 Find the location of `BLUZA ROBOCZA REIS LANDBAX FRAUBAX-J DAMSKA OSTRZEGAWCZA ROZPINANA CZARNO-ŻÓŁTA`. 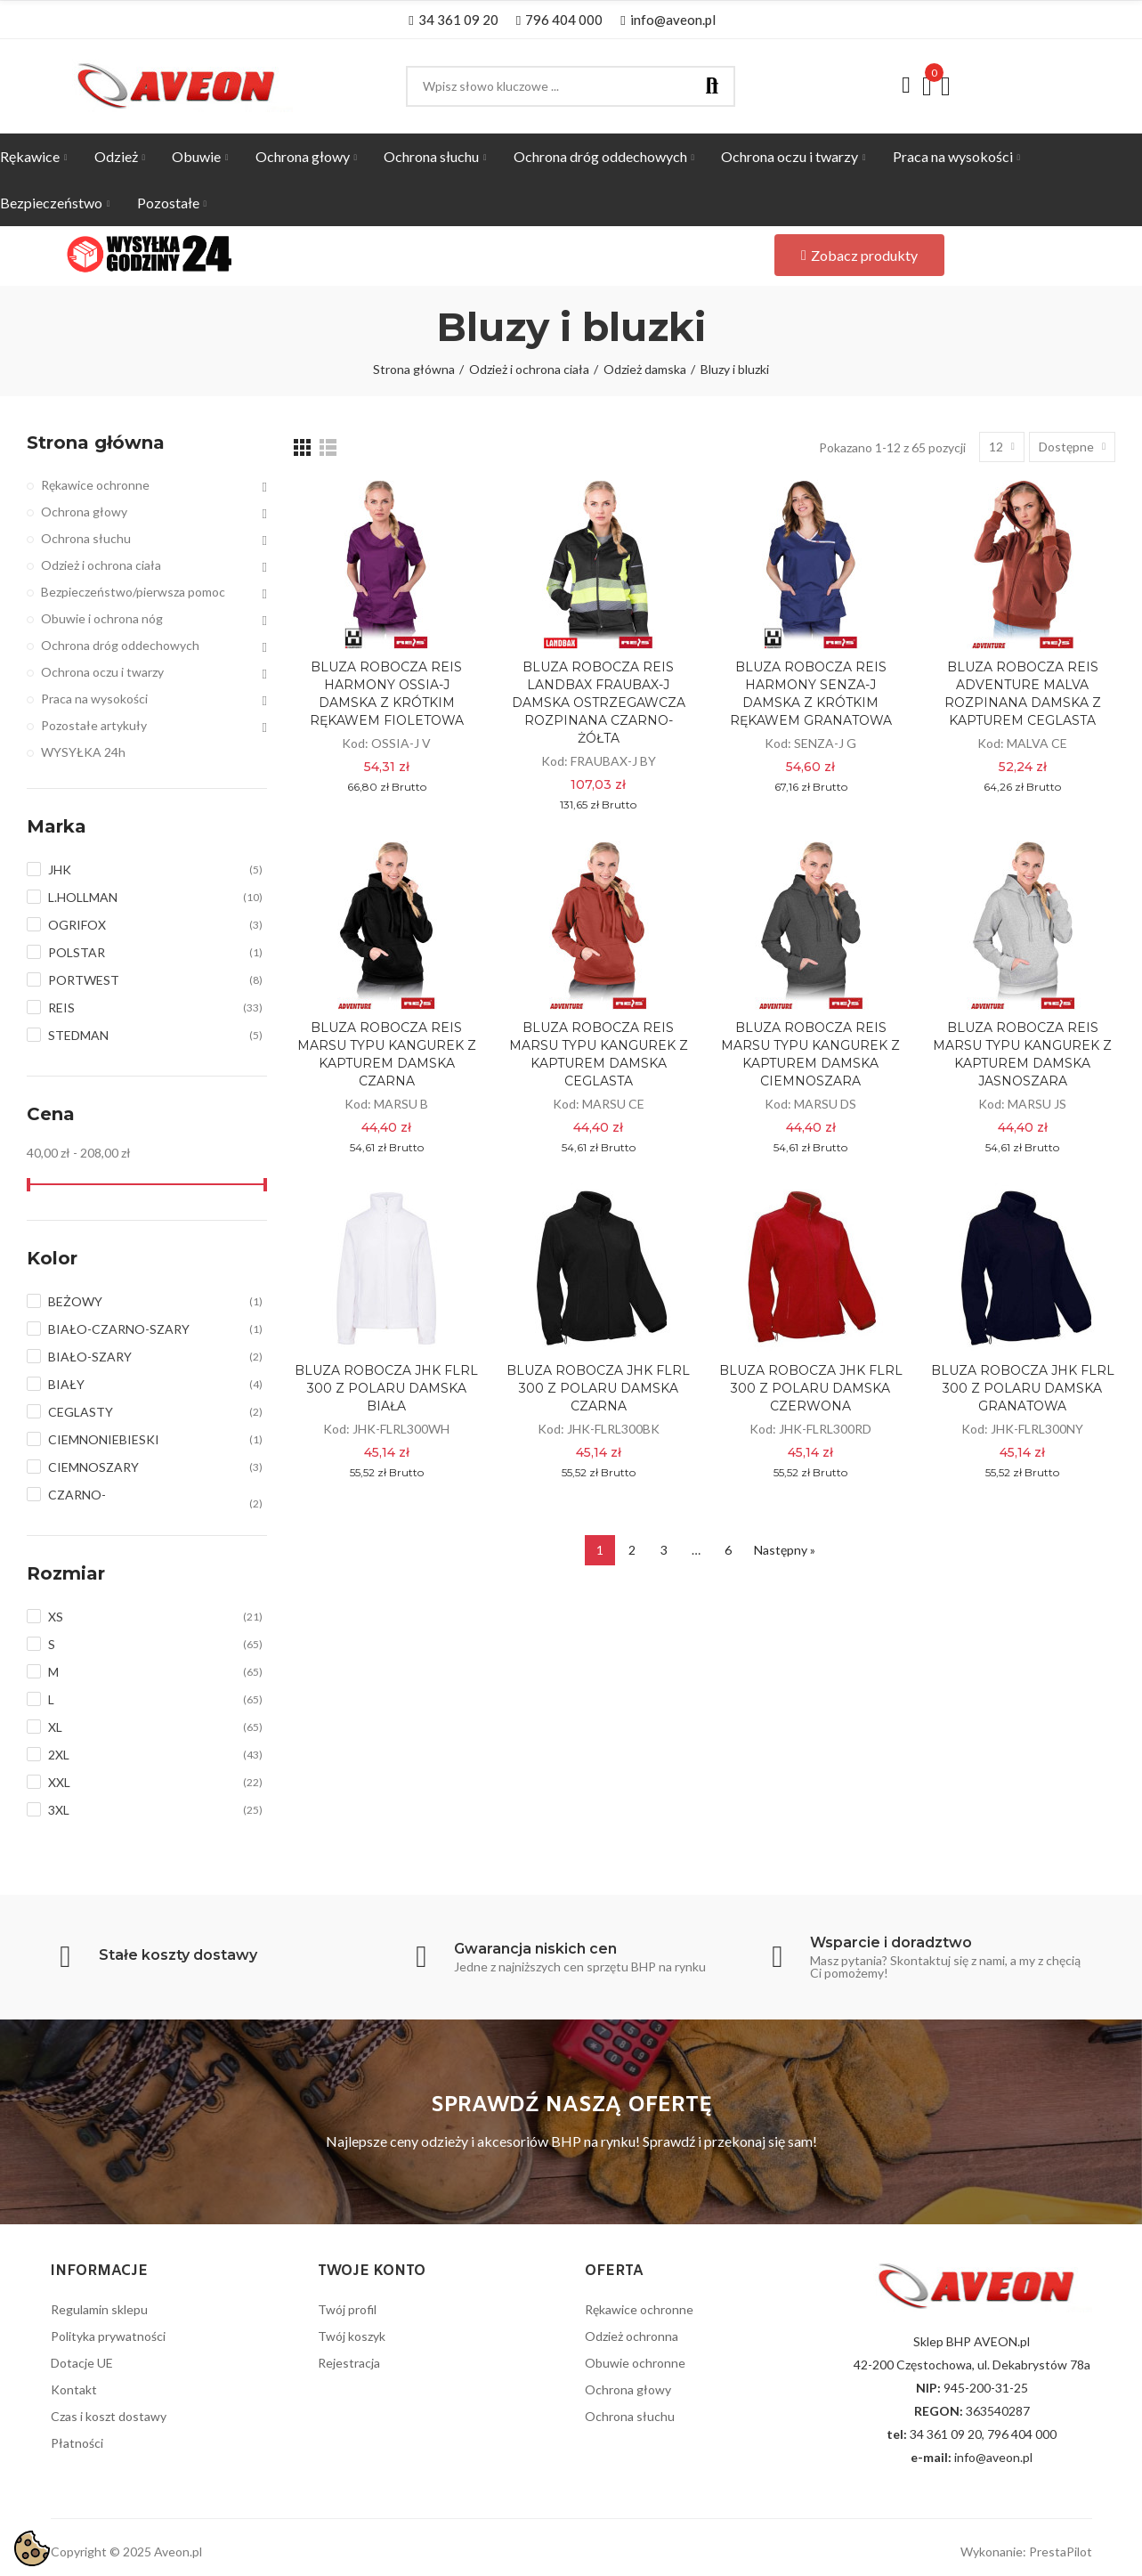

BLUZA ROBOCZA REIS LANDBAX FRAUBAX-J DAMSKA OSTRZEGAWCZA ROZPINANA CZARNO-ŻÓŁTA is located at coordinates (598, 702).